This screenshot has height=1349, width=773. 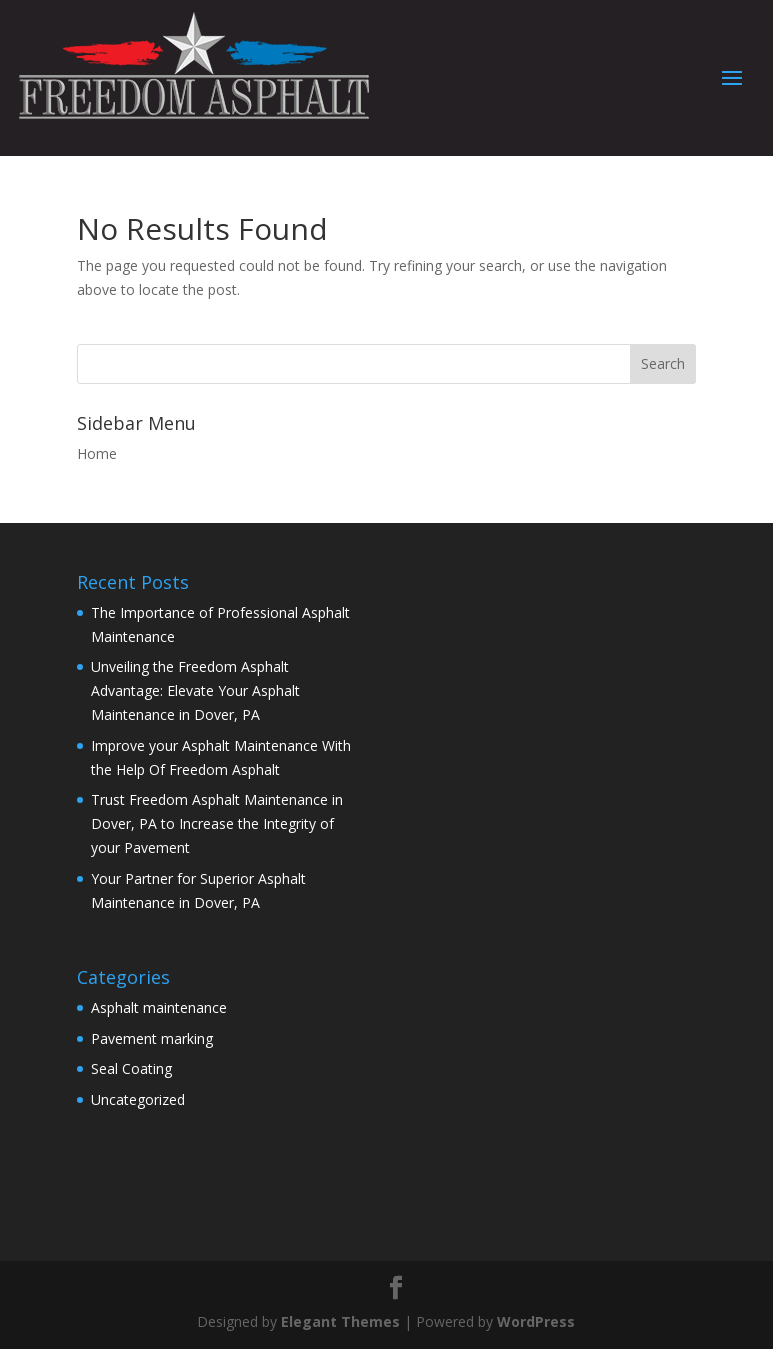 What do you see at coordinates (536, 1321) in the screenshot?
I see `WordPress` at bounding box center [536, 1321].